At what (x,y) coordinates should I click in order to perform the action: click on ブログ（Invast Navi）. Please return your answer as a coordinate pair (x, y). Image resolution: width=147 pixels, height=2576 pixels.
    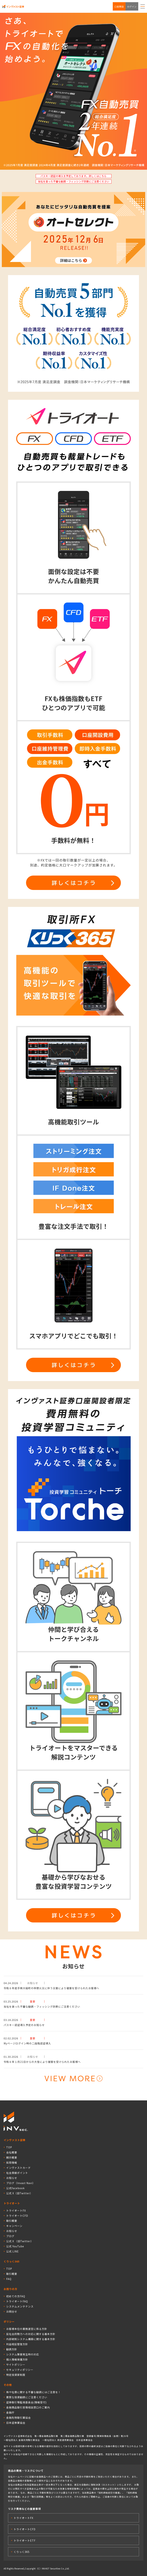
    Looking at the image, I should click on (20, 2183).